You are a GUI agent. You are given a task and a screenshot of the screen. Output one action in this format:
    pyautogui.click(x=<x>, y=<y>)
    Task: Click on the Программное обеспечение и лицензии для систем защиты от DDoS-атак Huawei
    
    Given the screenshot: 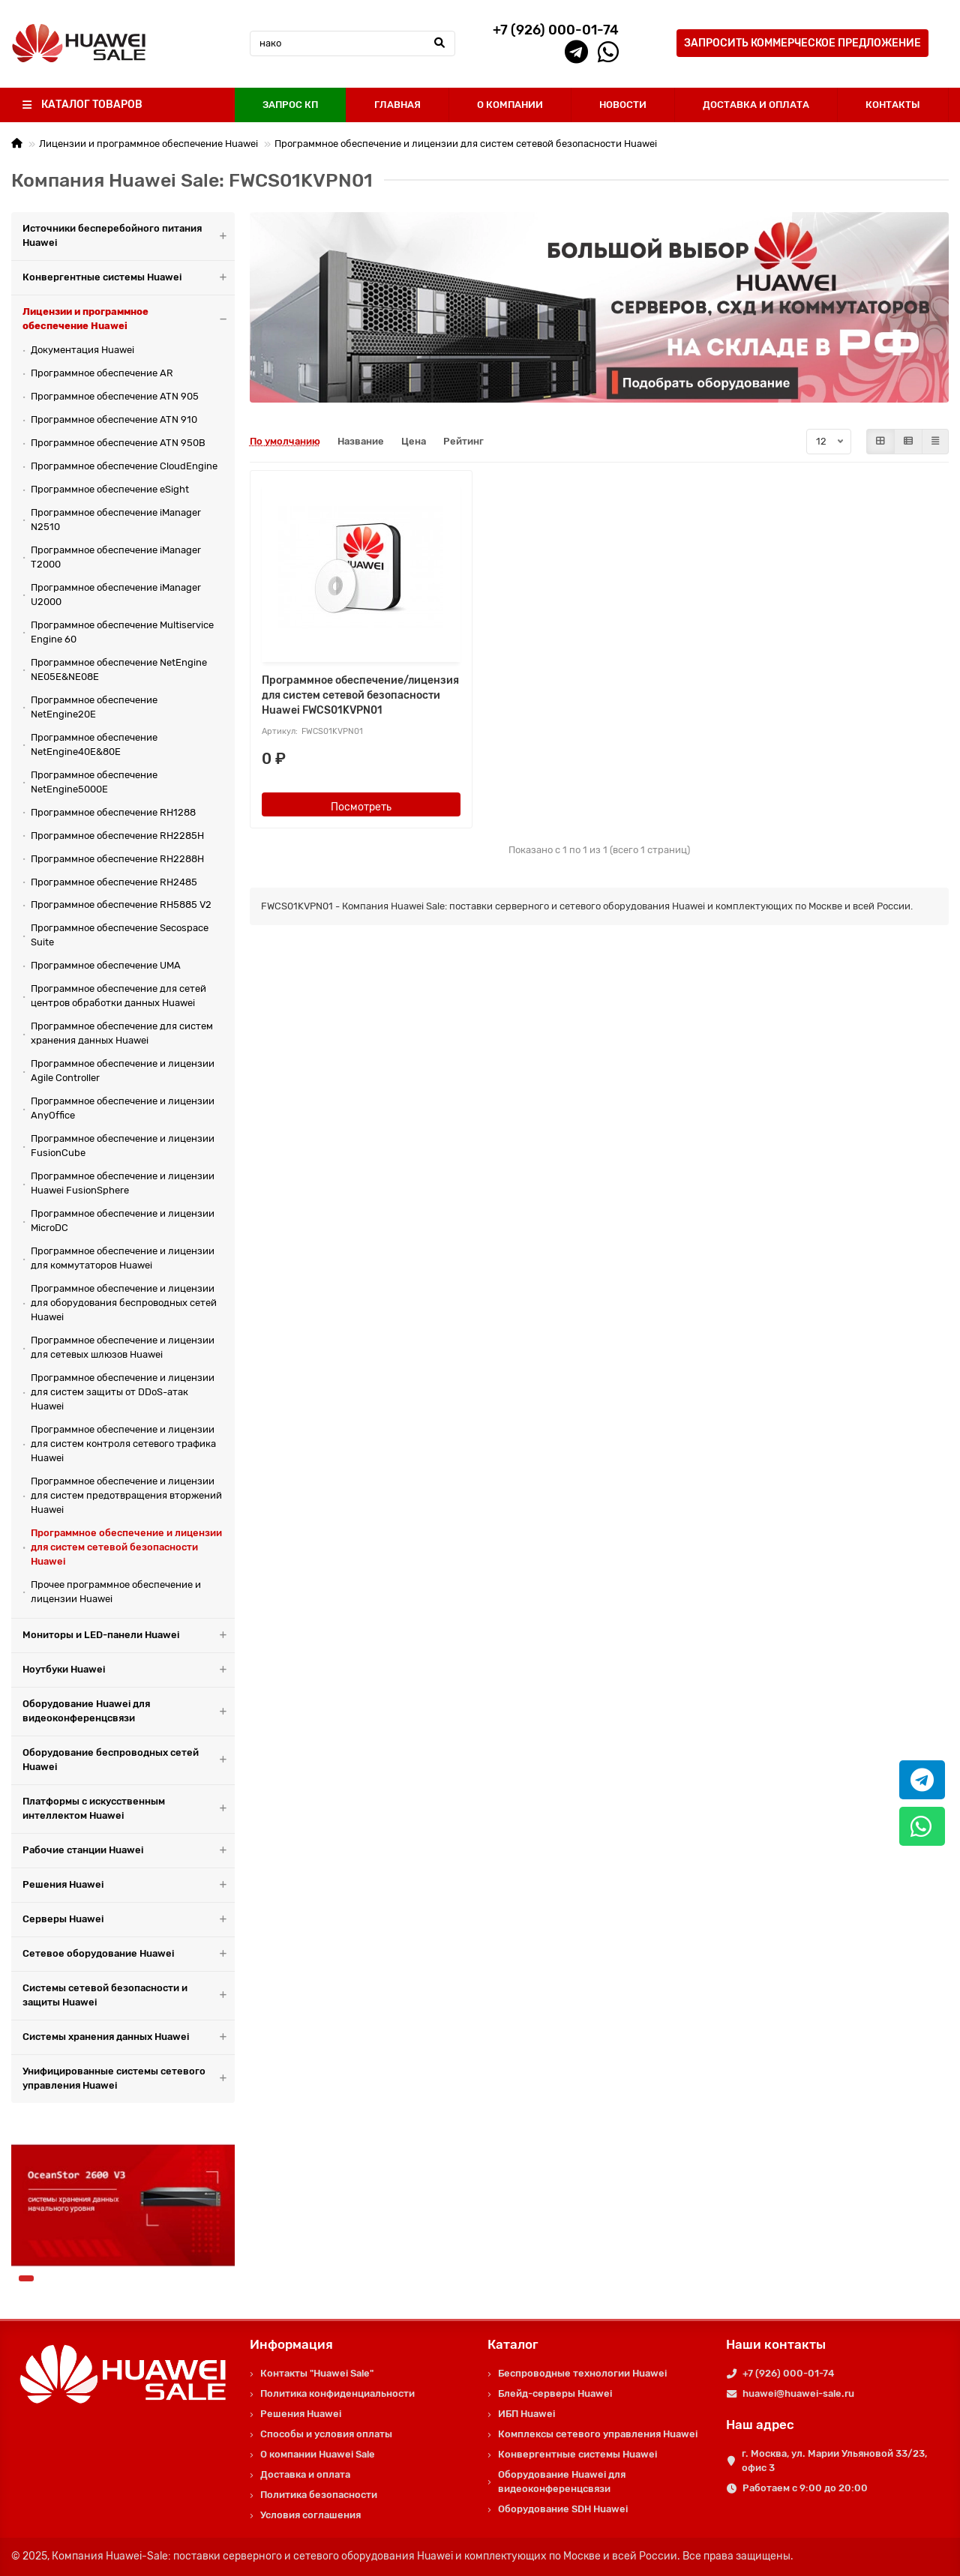 What is the action you would take?
    pyautogui.click(x=122, y=1392)
    